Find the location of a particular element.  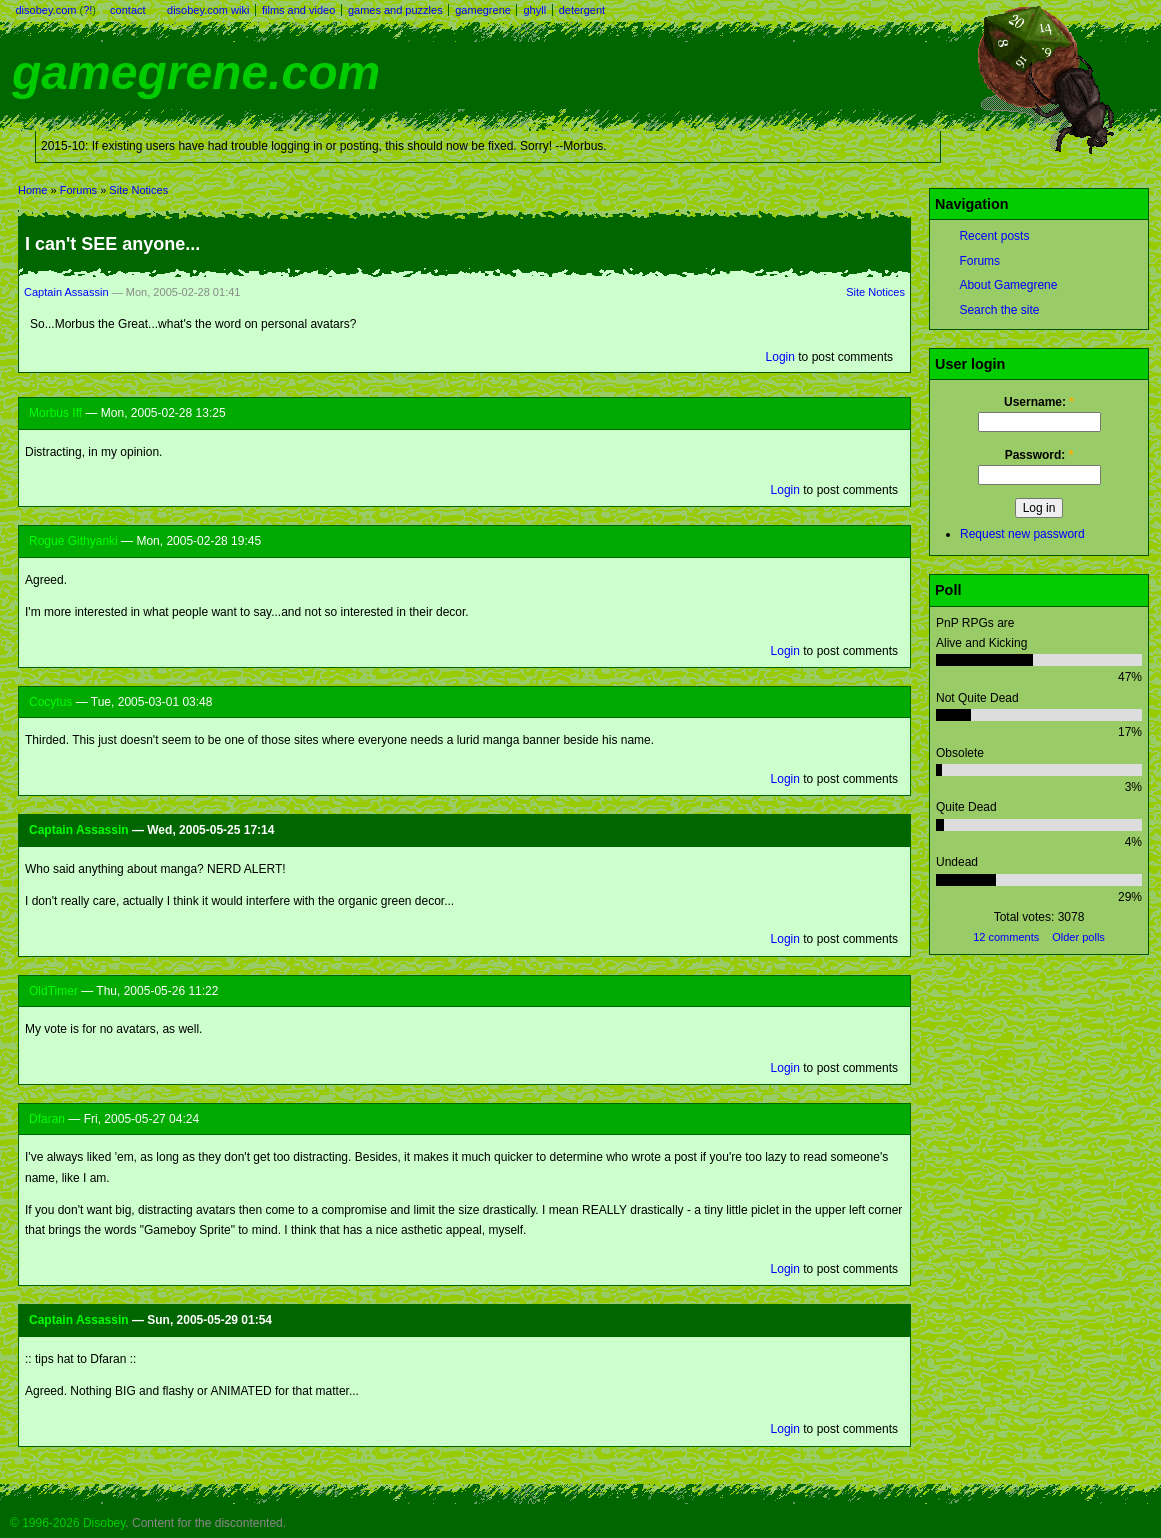

Password: is located at coordinates (1039, 455).